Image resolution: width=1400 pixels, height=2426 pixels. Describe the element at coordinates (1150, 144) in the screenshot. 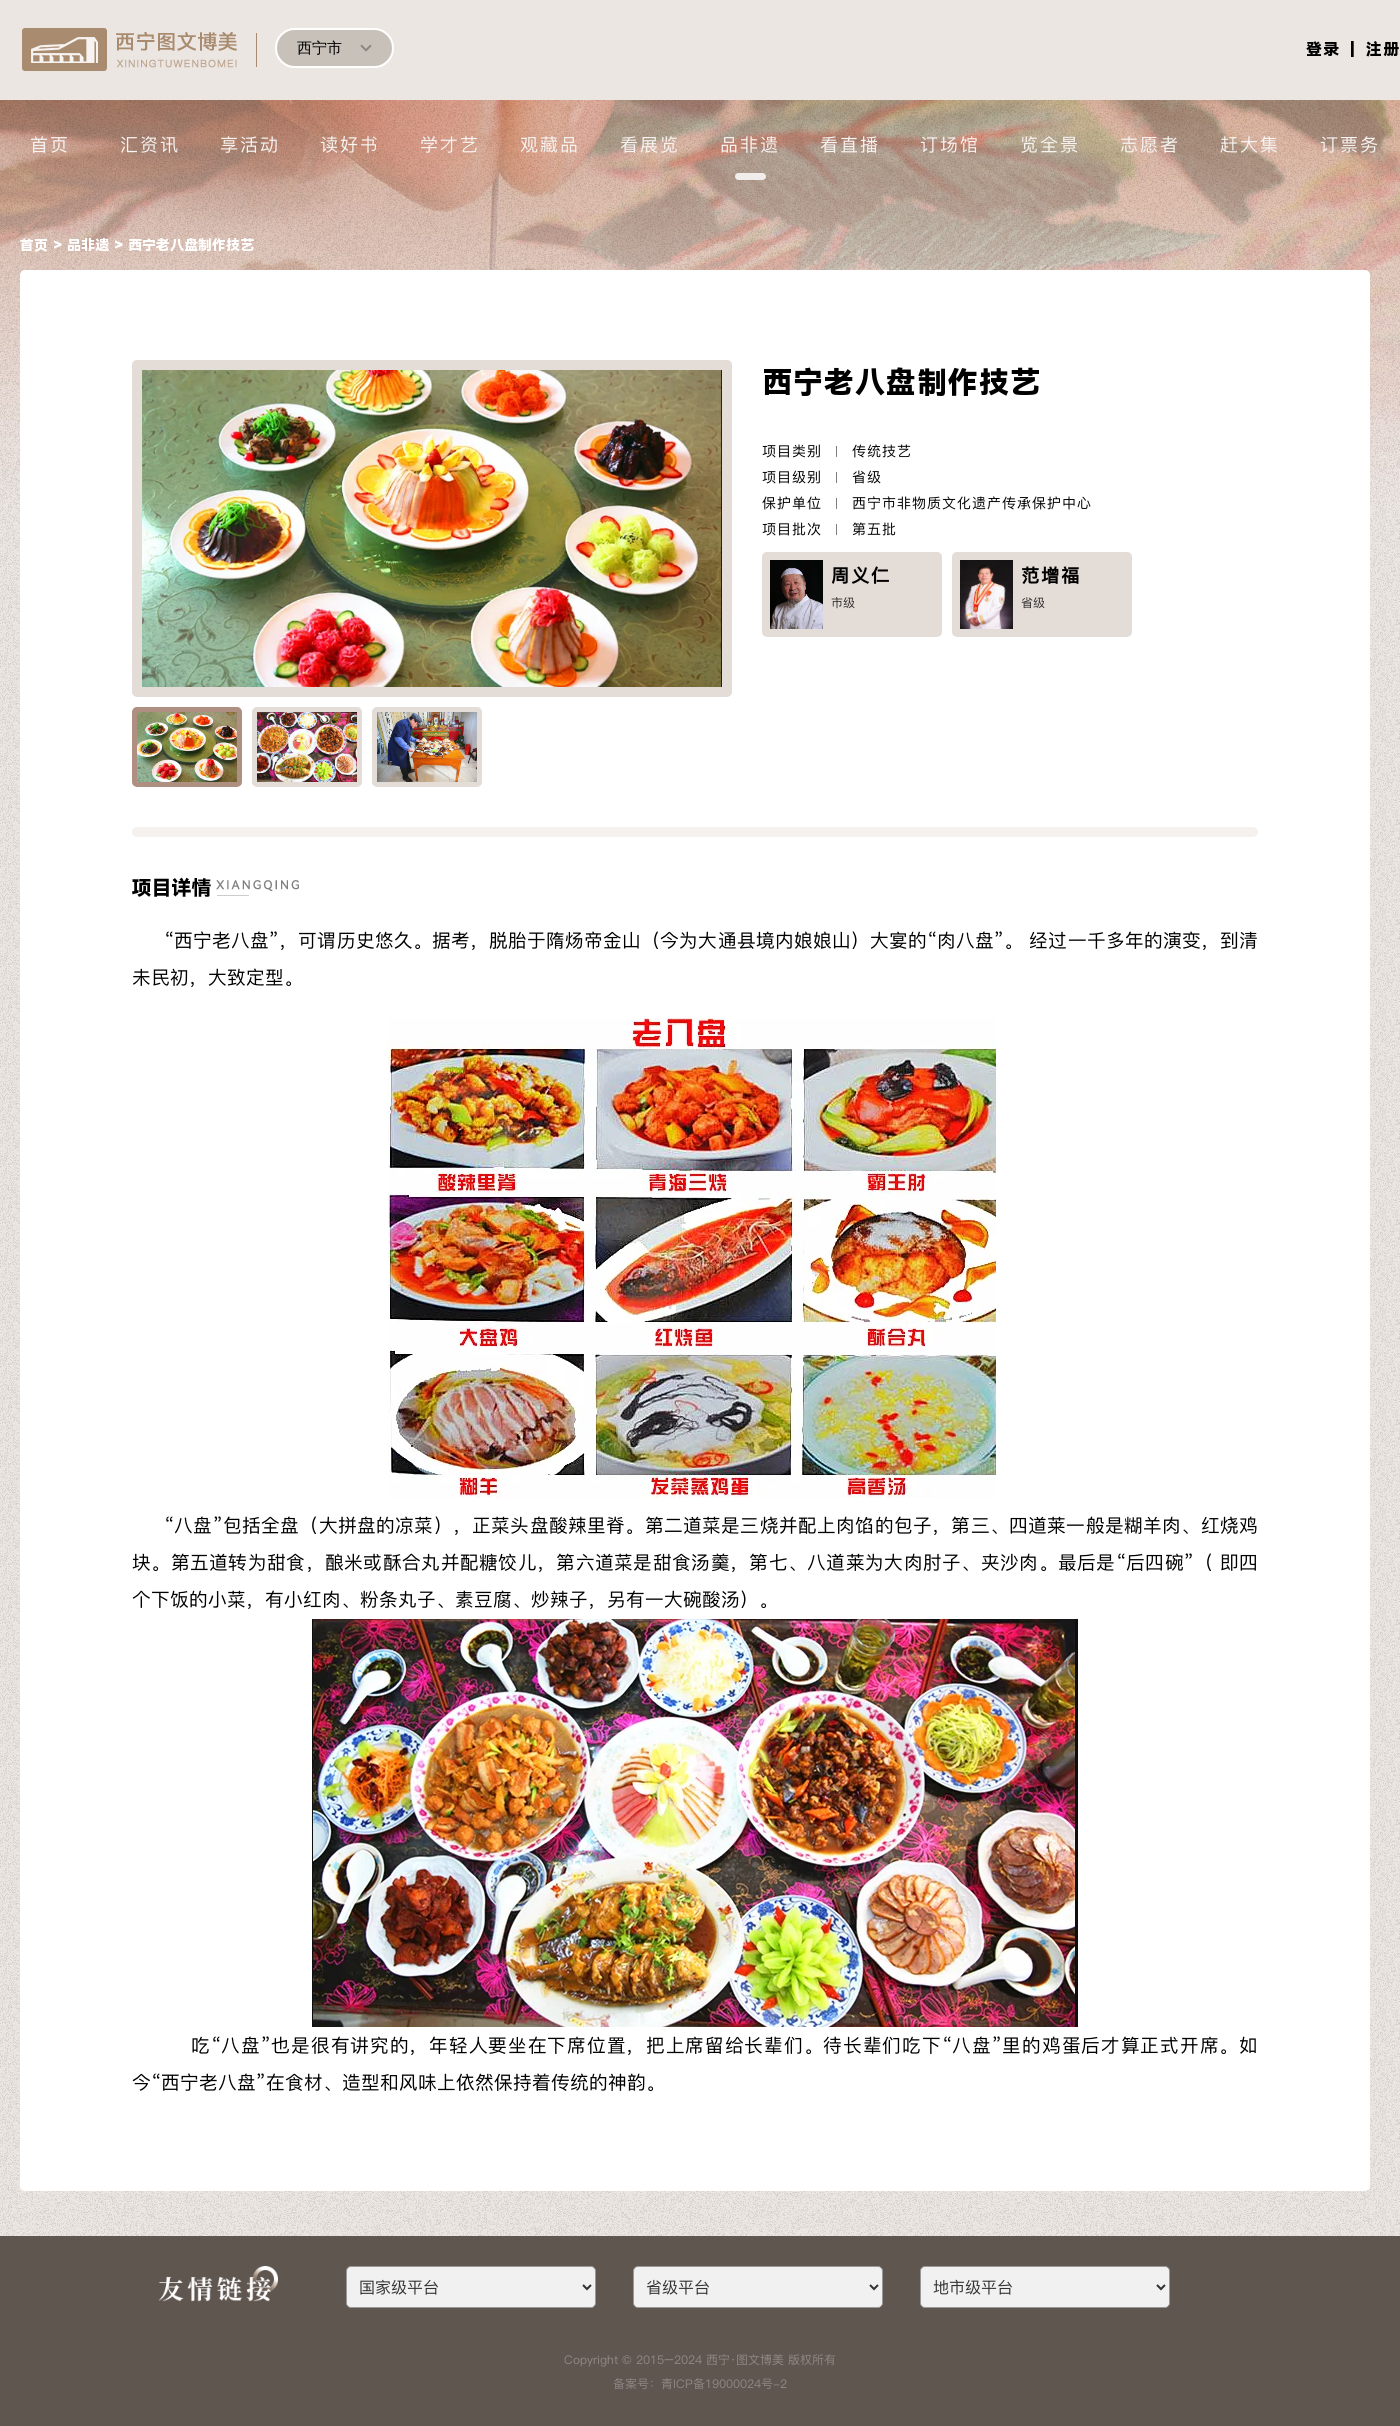

I see `志愿者` at that location.